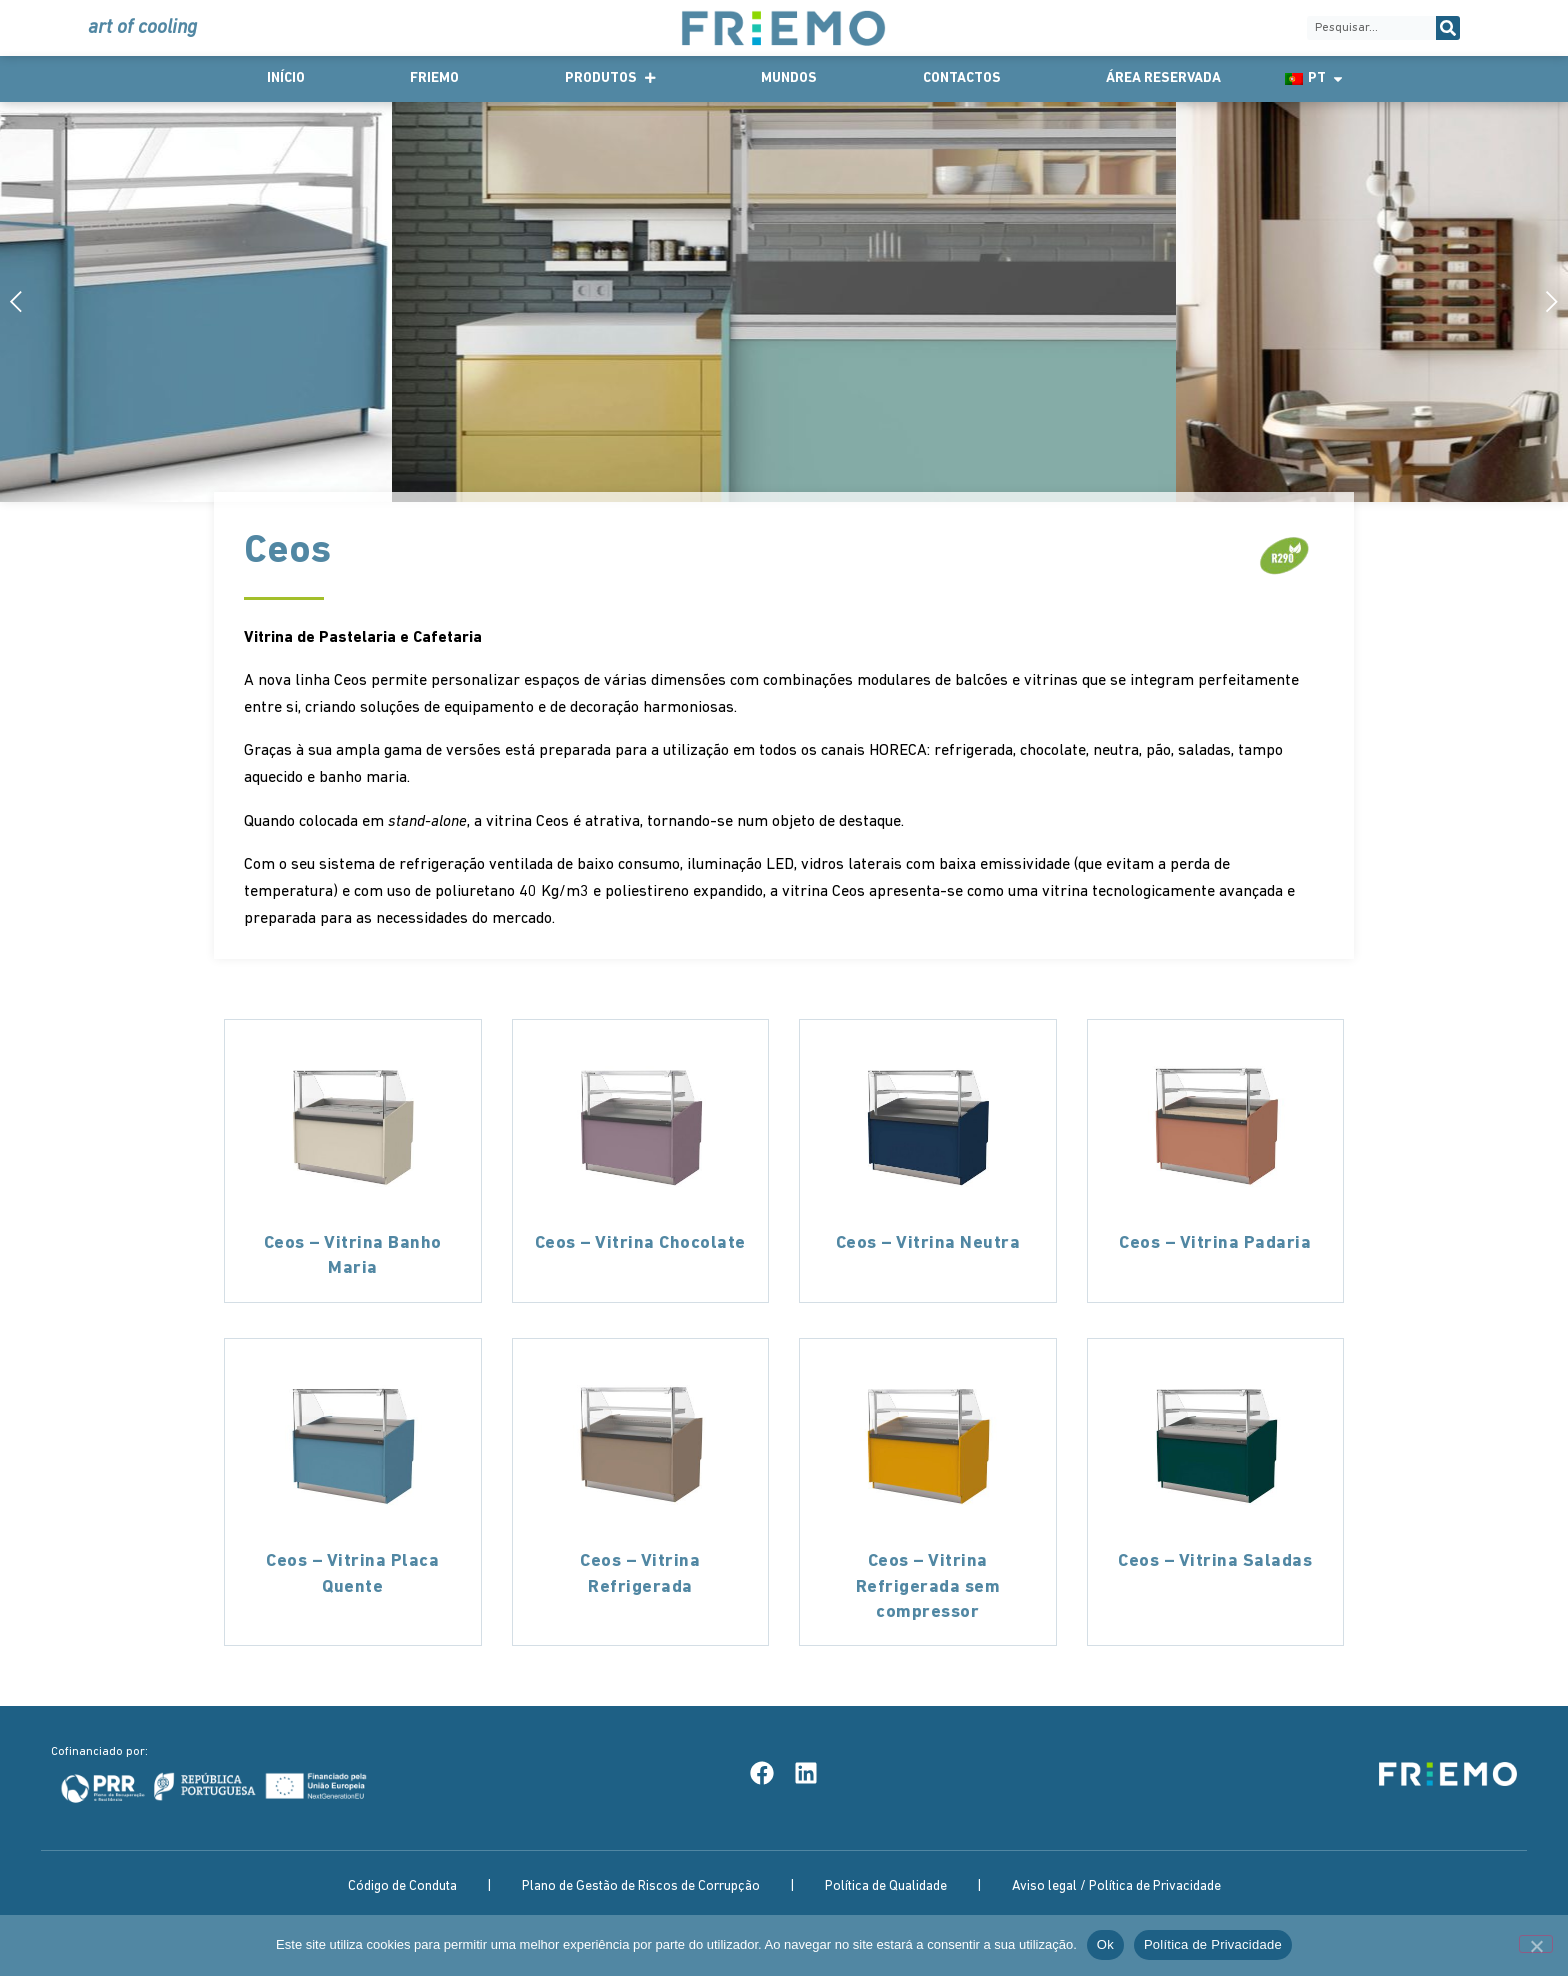 The width and height of the screenshot is (1568, 1976). What do you see at coordinates (142, 28) in the screenshot?
I see `art of cooling` at bounding box center [142, 28].